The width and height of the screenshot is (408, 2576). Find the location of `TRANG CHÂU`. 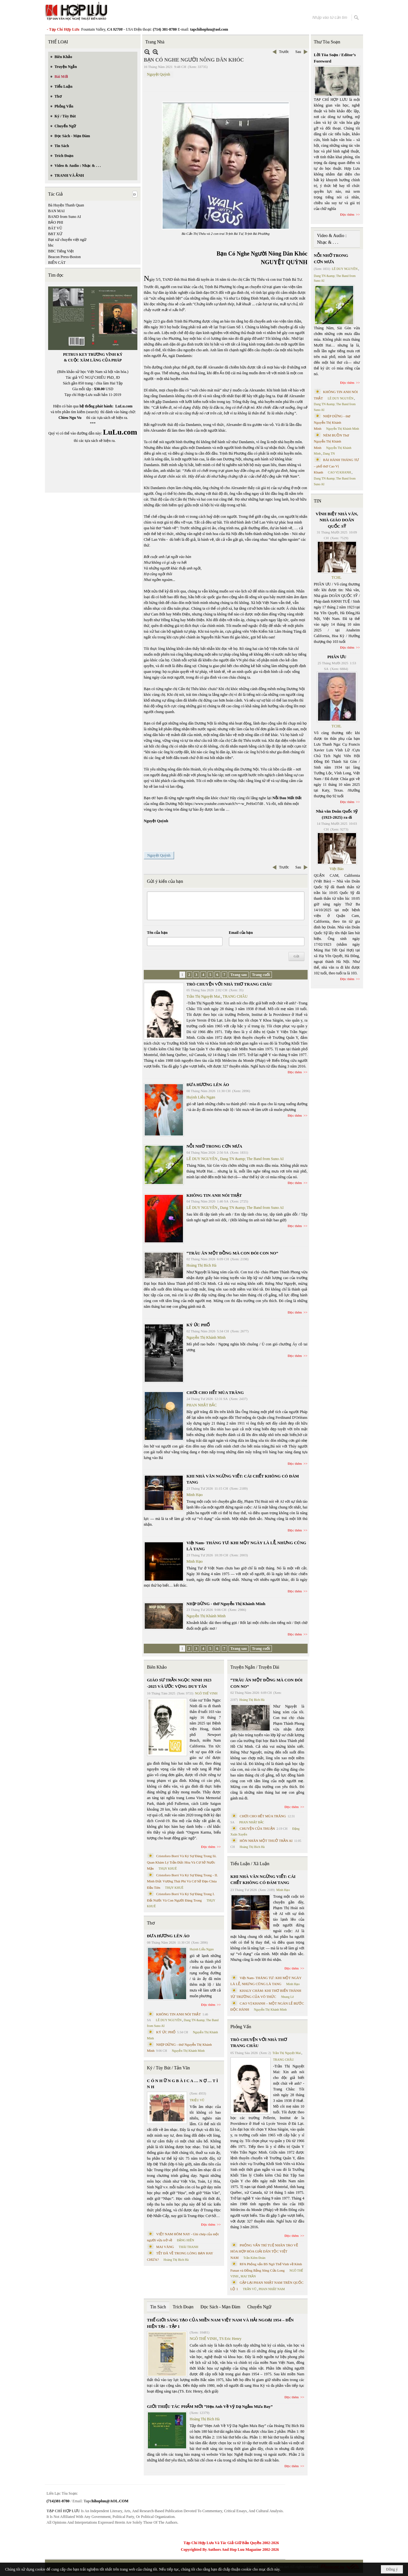

TRANG CHÂU is located at coordinates (234, 996).